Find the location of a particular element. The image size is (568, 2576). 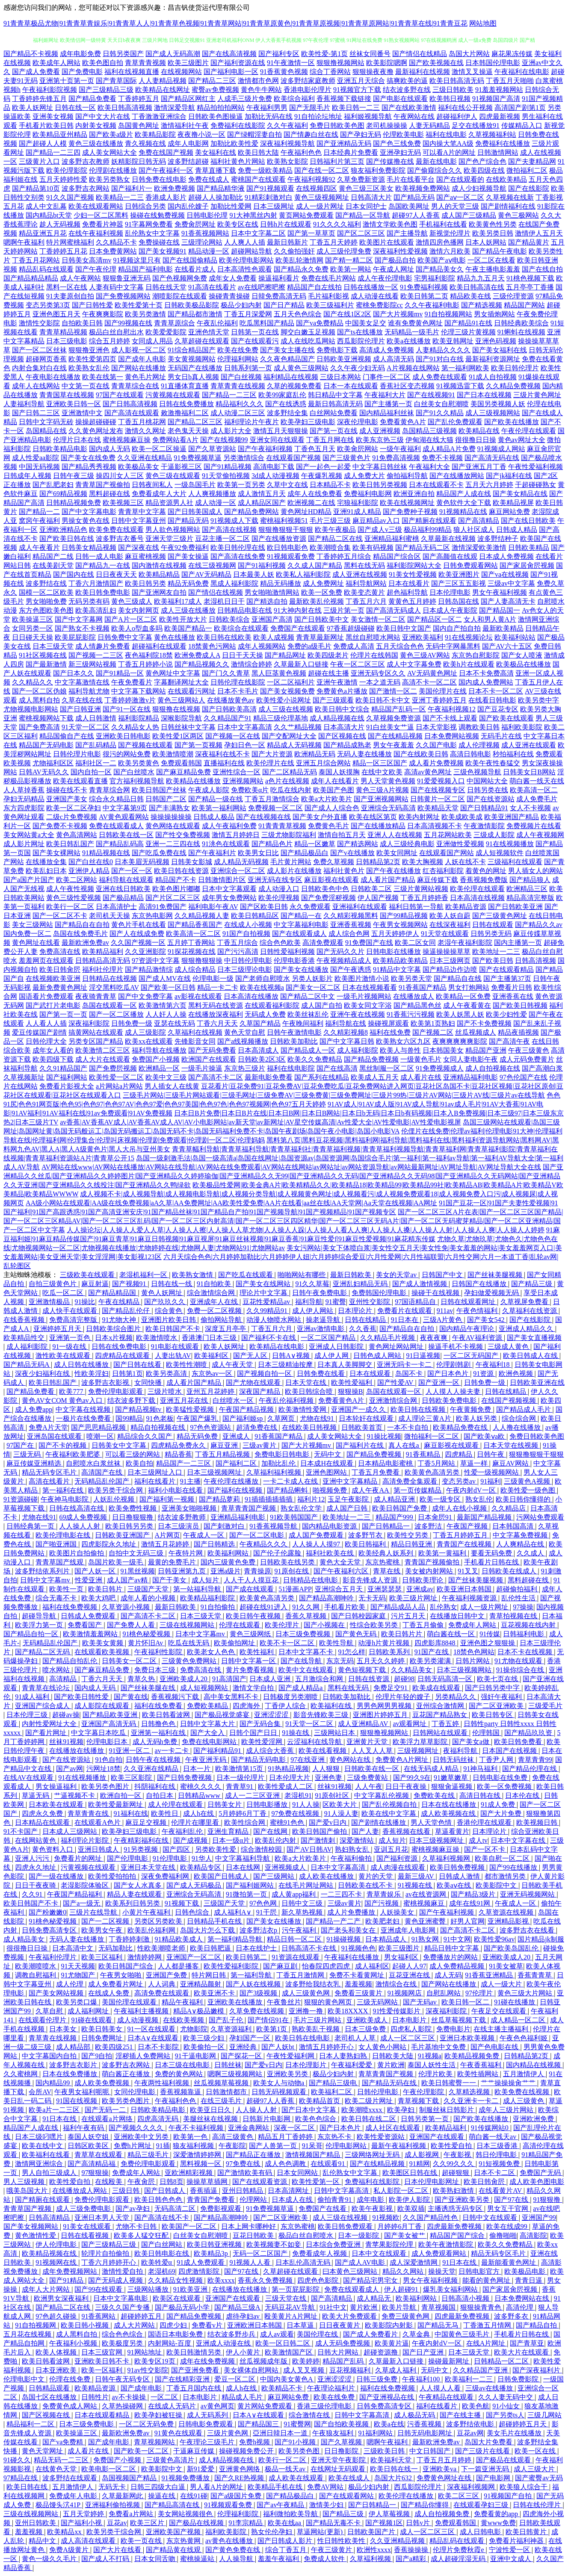

伦理在线观看 is located at coordinates (240, 1625).